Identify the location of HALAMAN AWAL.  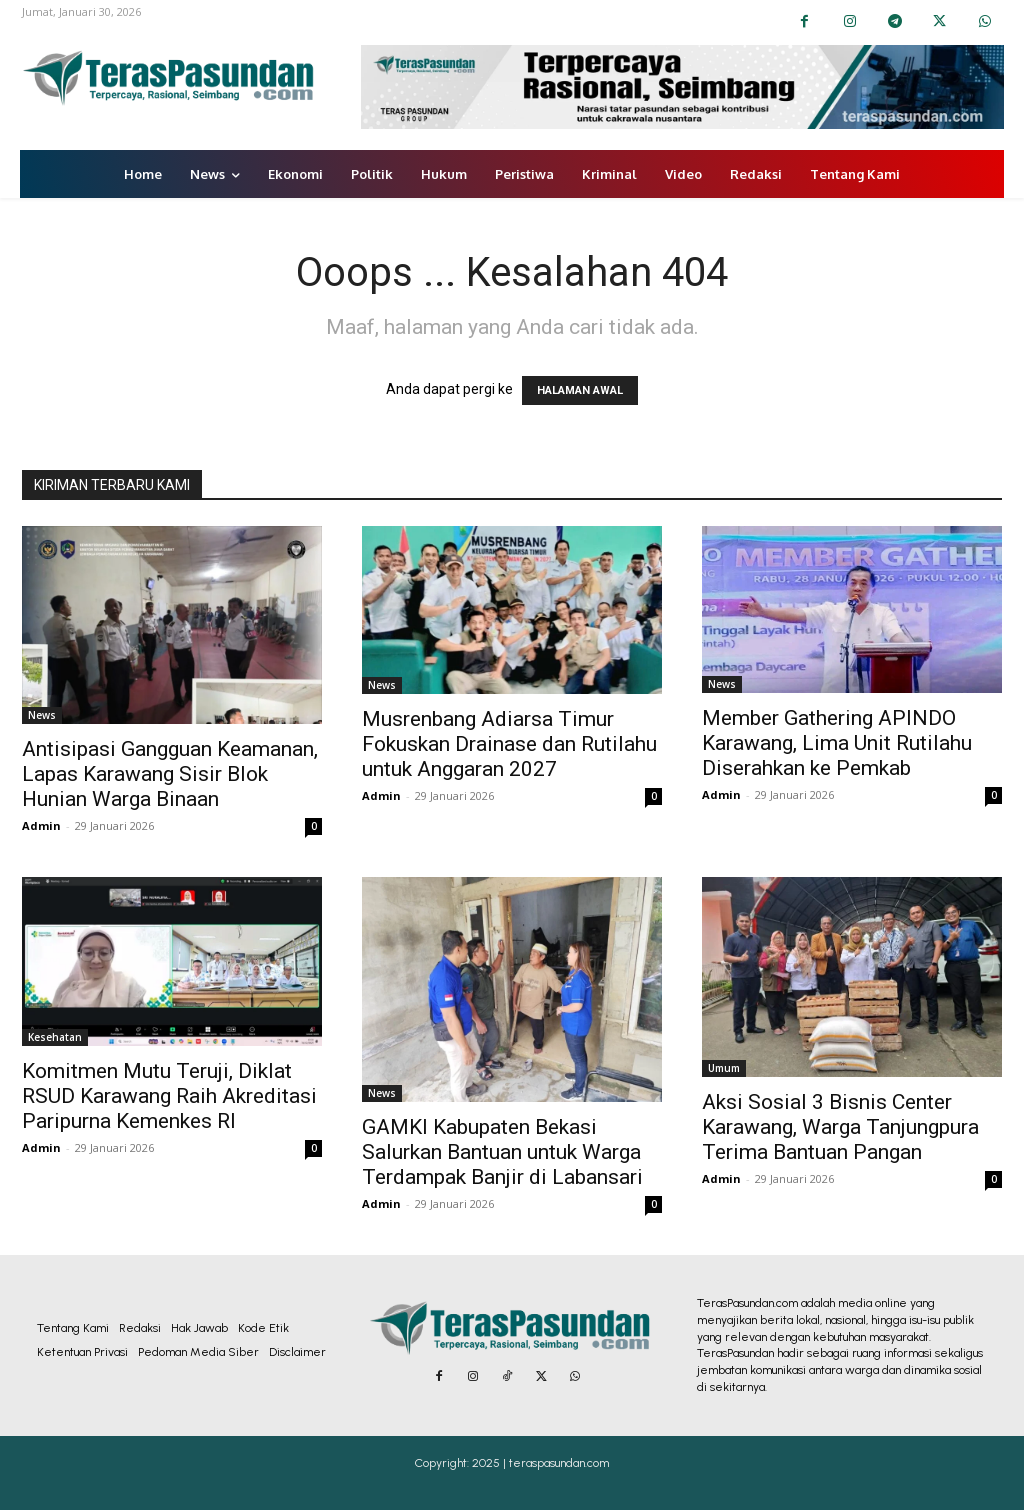
(580, 390).